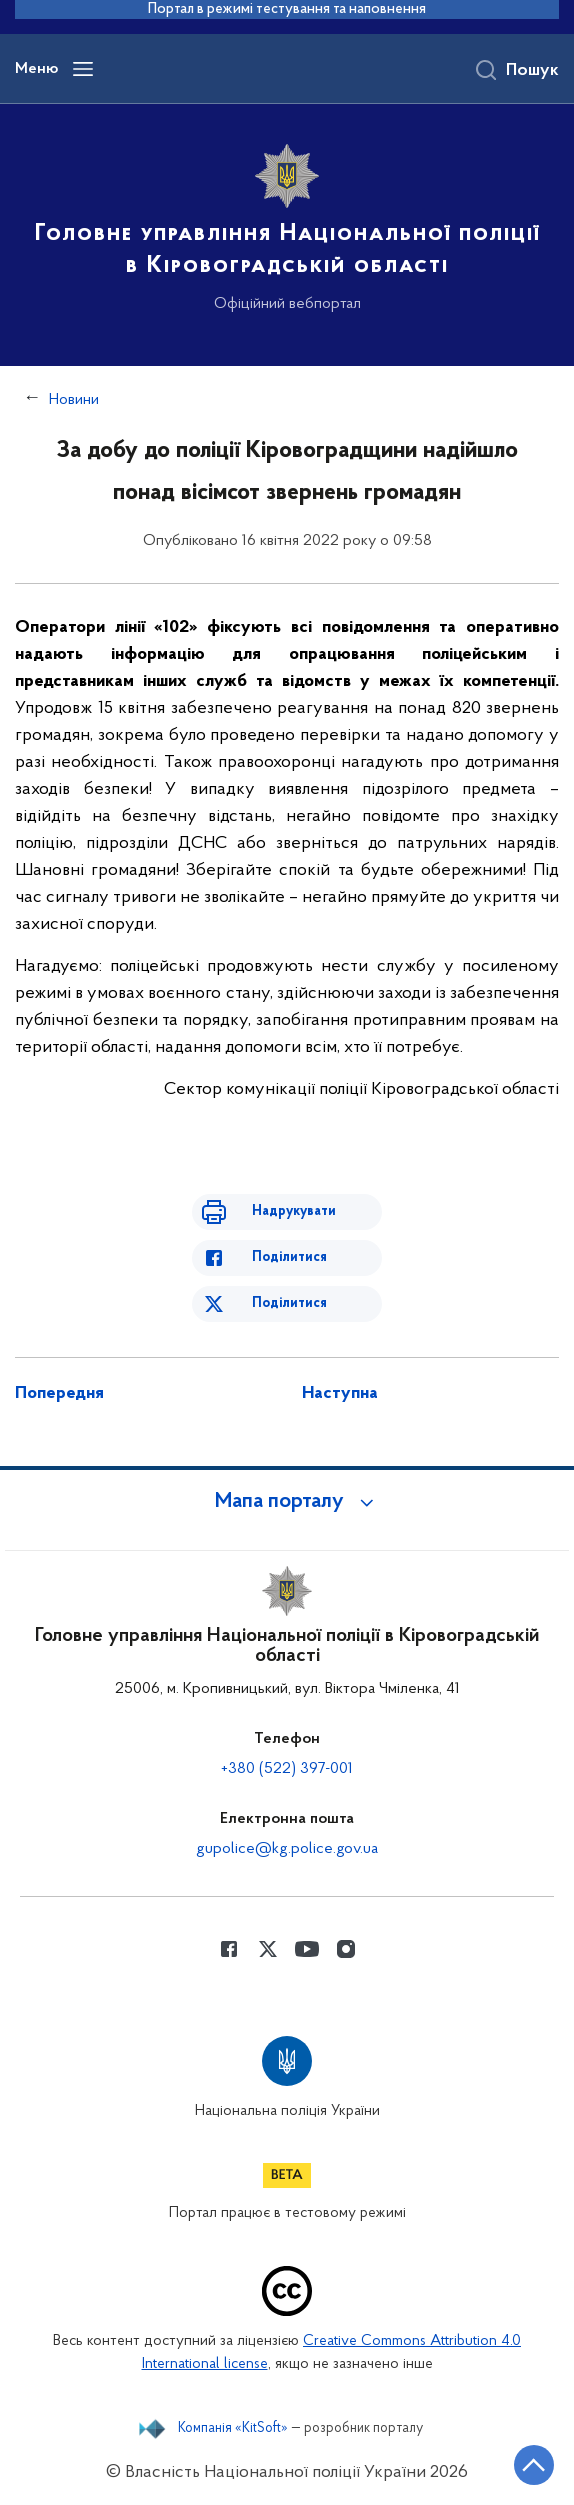 The height and width of the screenshot is (2505, 574). I want to click on [Сторінка у Youtube (відкриває нове вікно)], so click(307, 1949).